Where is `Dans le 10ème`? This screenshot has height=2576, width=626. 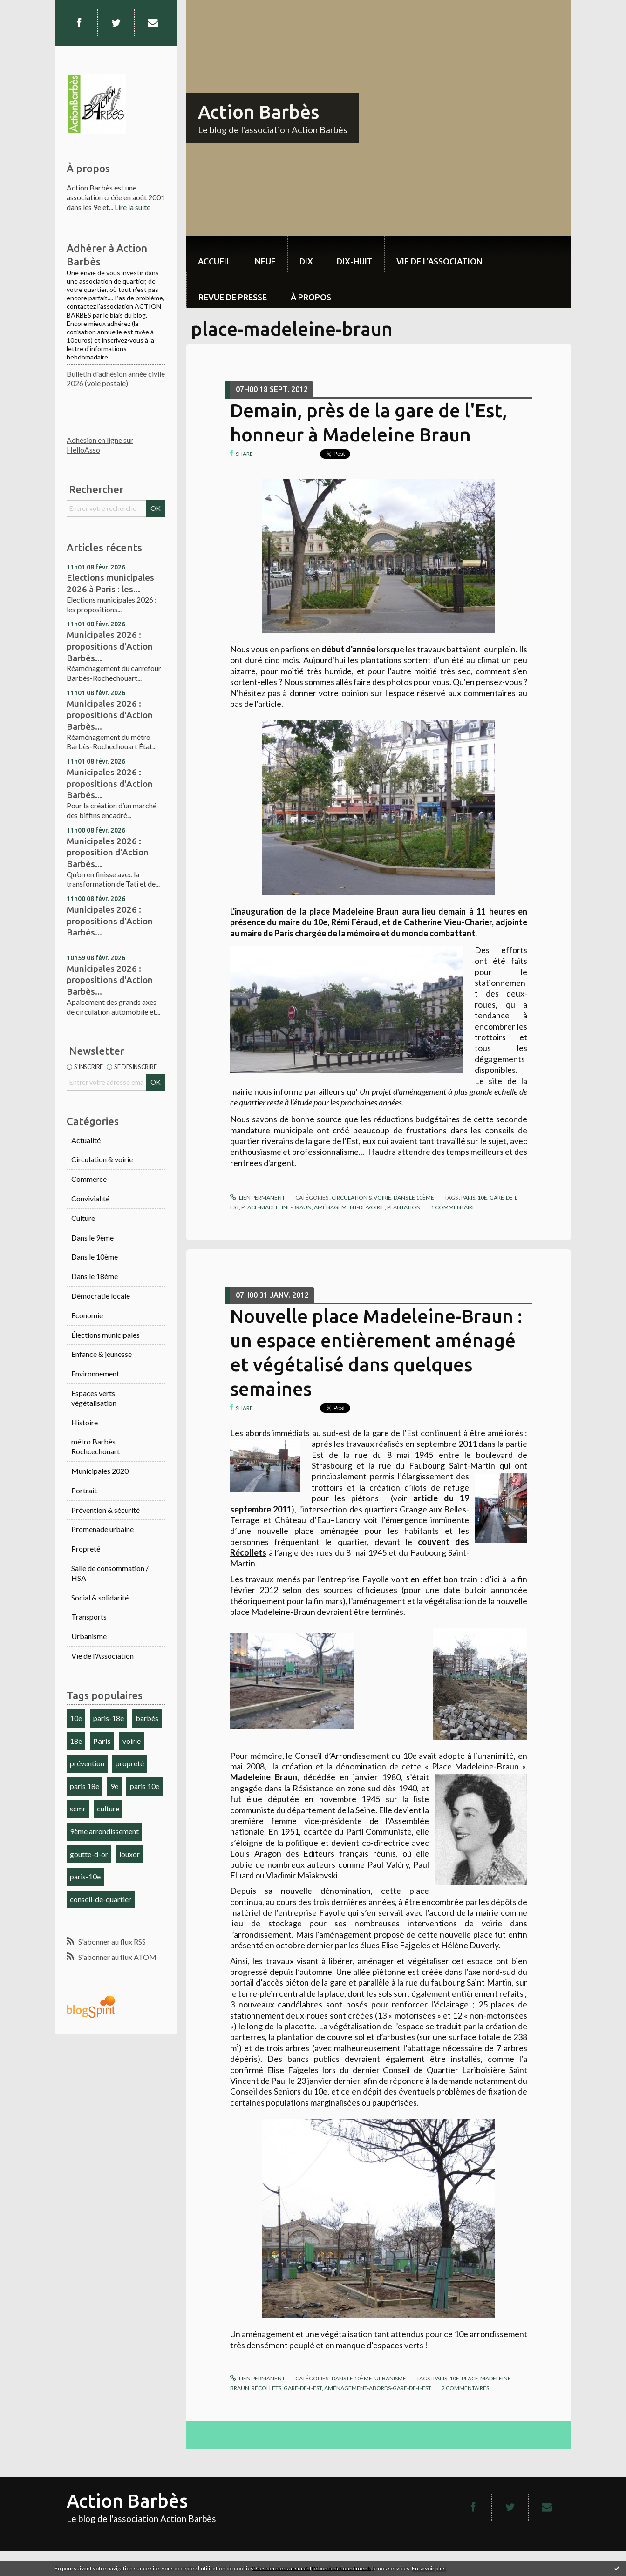
Dans le 10ème is located at coordinates (94, 1256).